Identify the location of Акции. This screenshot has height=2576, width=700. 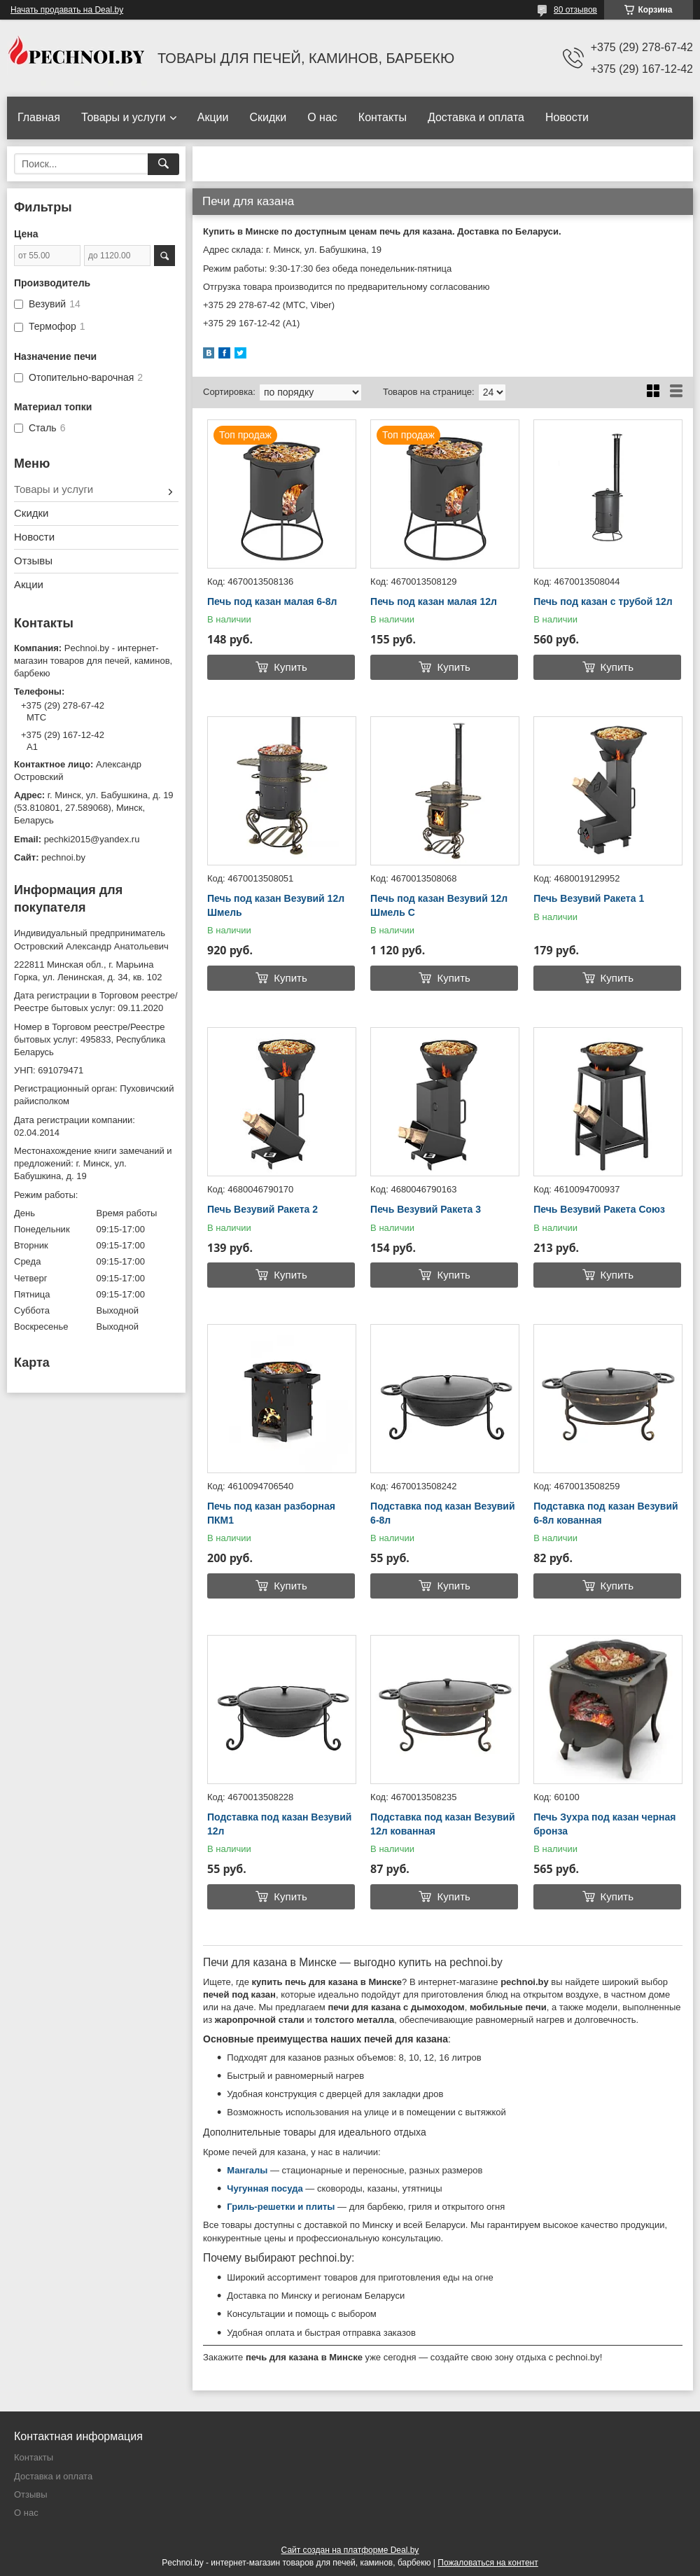
(213, 117).